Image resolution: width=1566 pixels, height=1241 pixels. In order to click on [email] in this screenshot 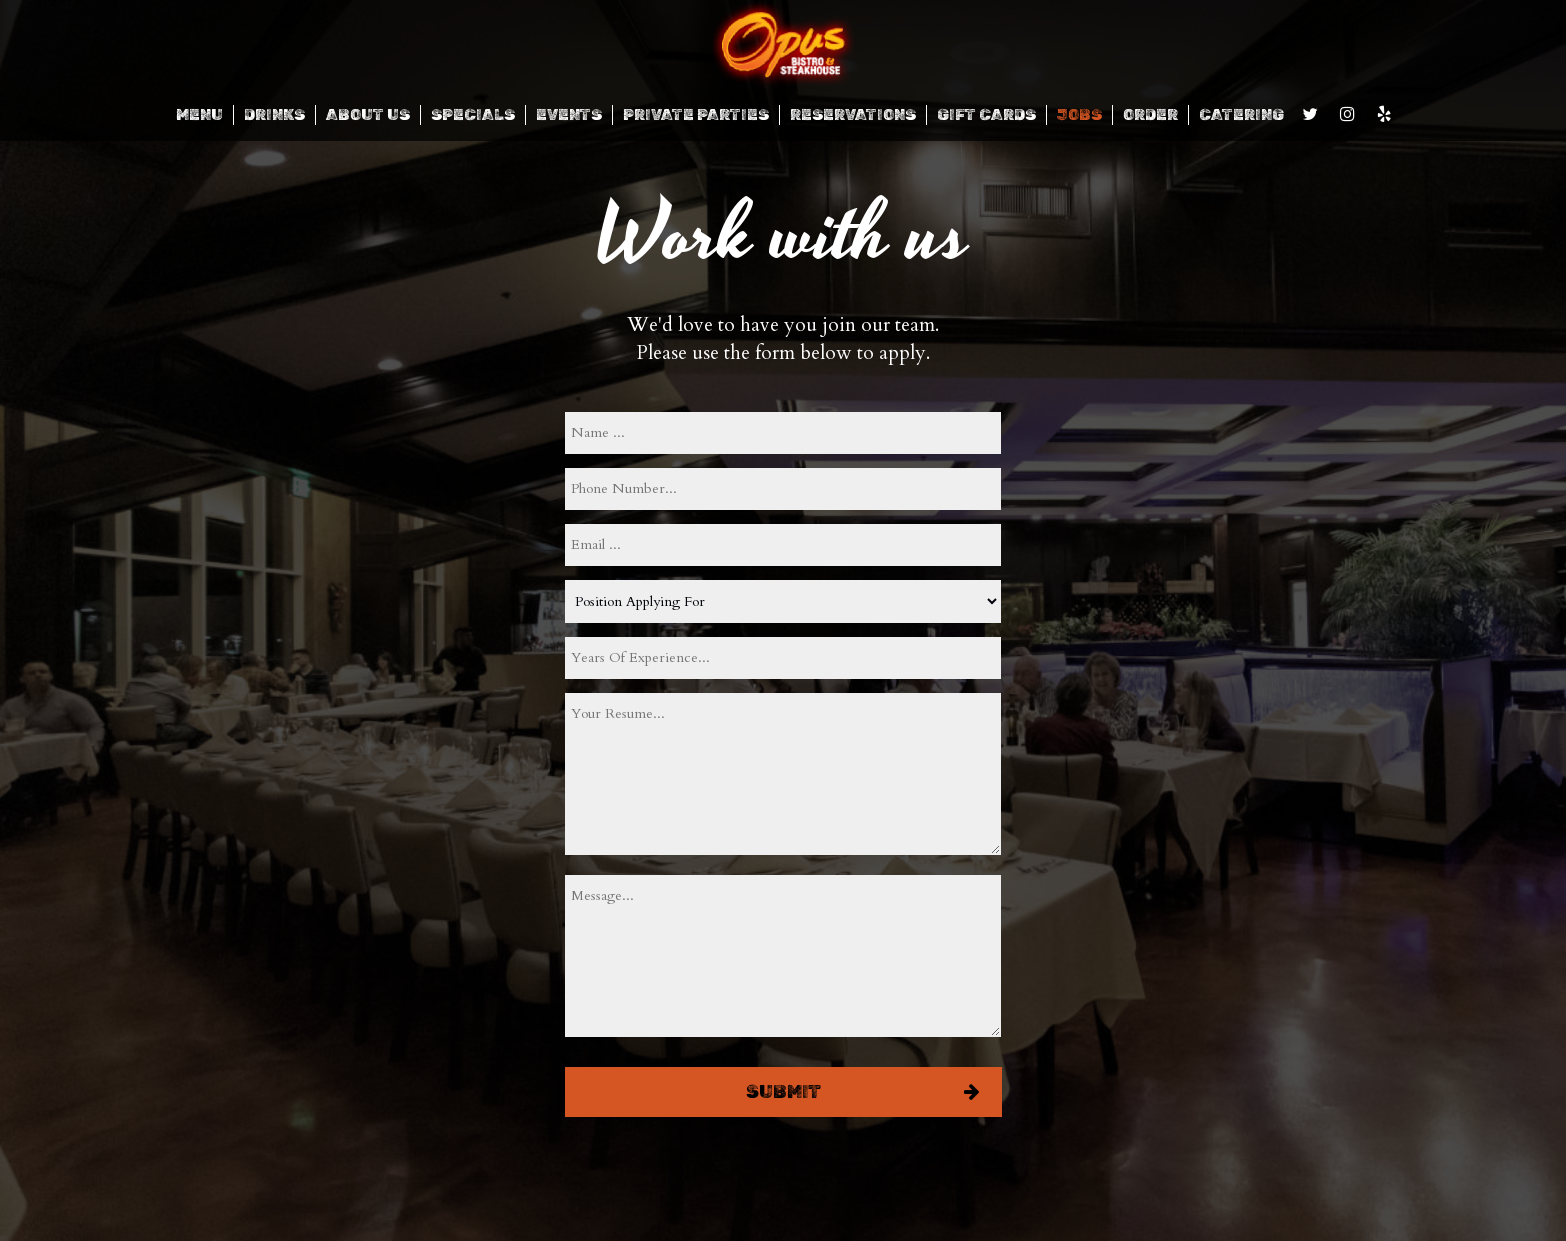, I will do `click(783, 545)`.